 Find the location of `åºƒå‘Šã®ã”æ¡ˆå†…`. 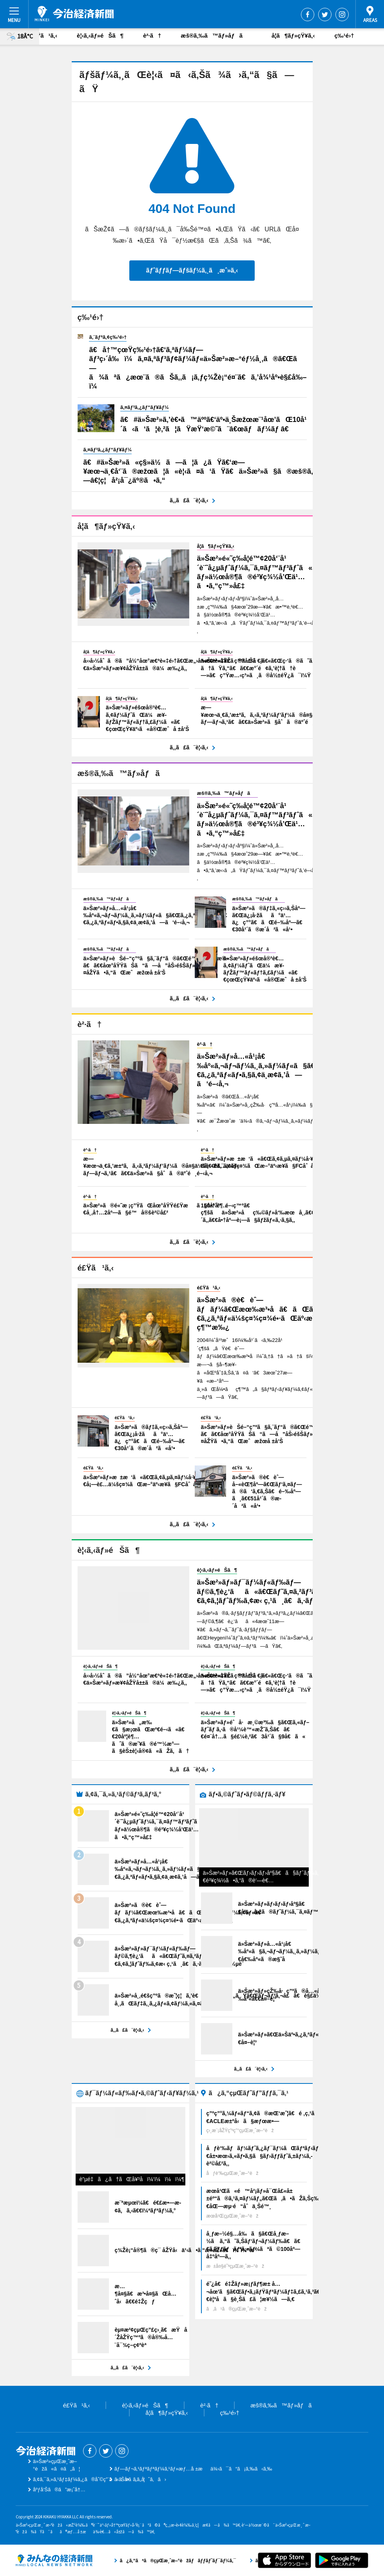

åºƒå‘Šã®ã”æ¡ˆå†… is located at coordinates (59, 2489).